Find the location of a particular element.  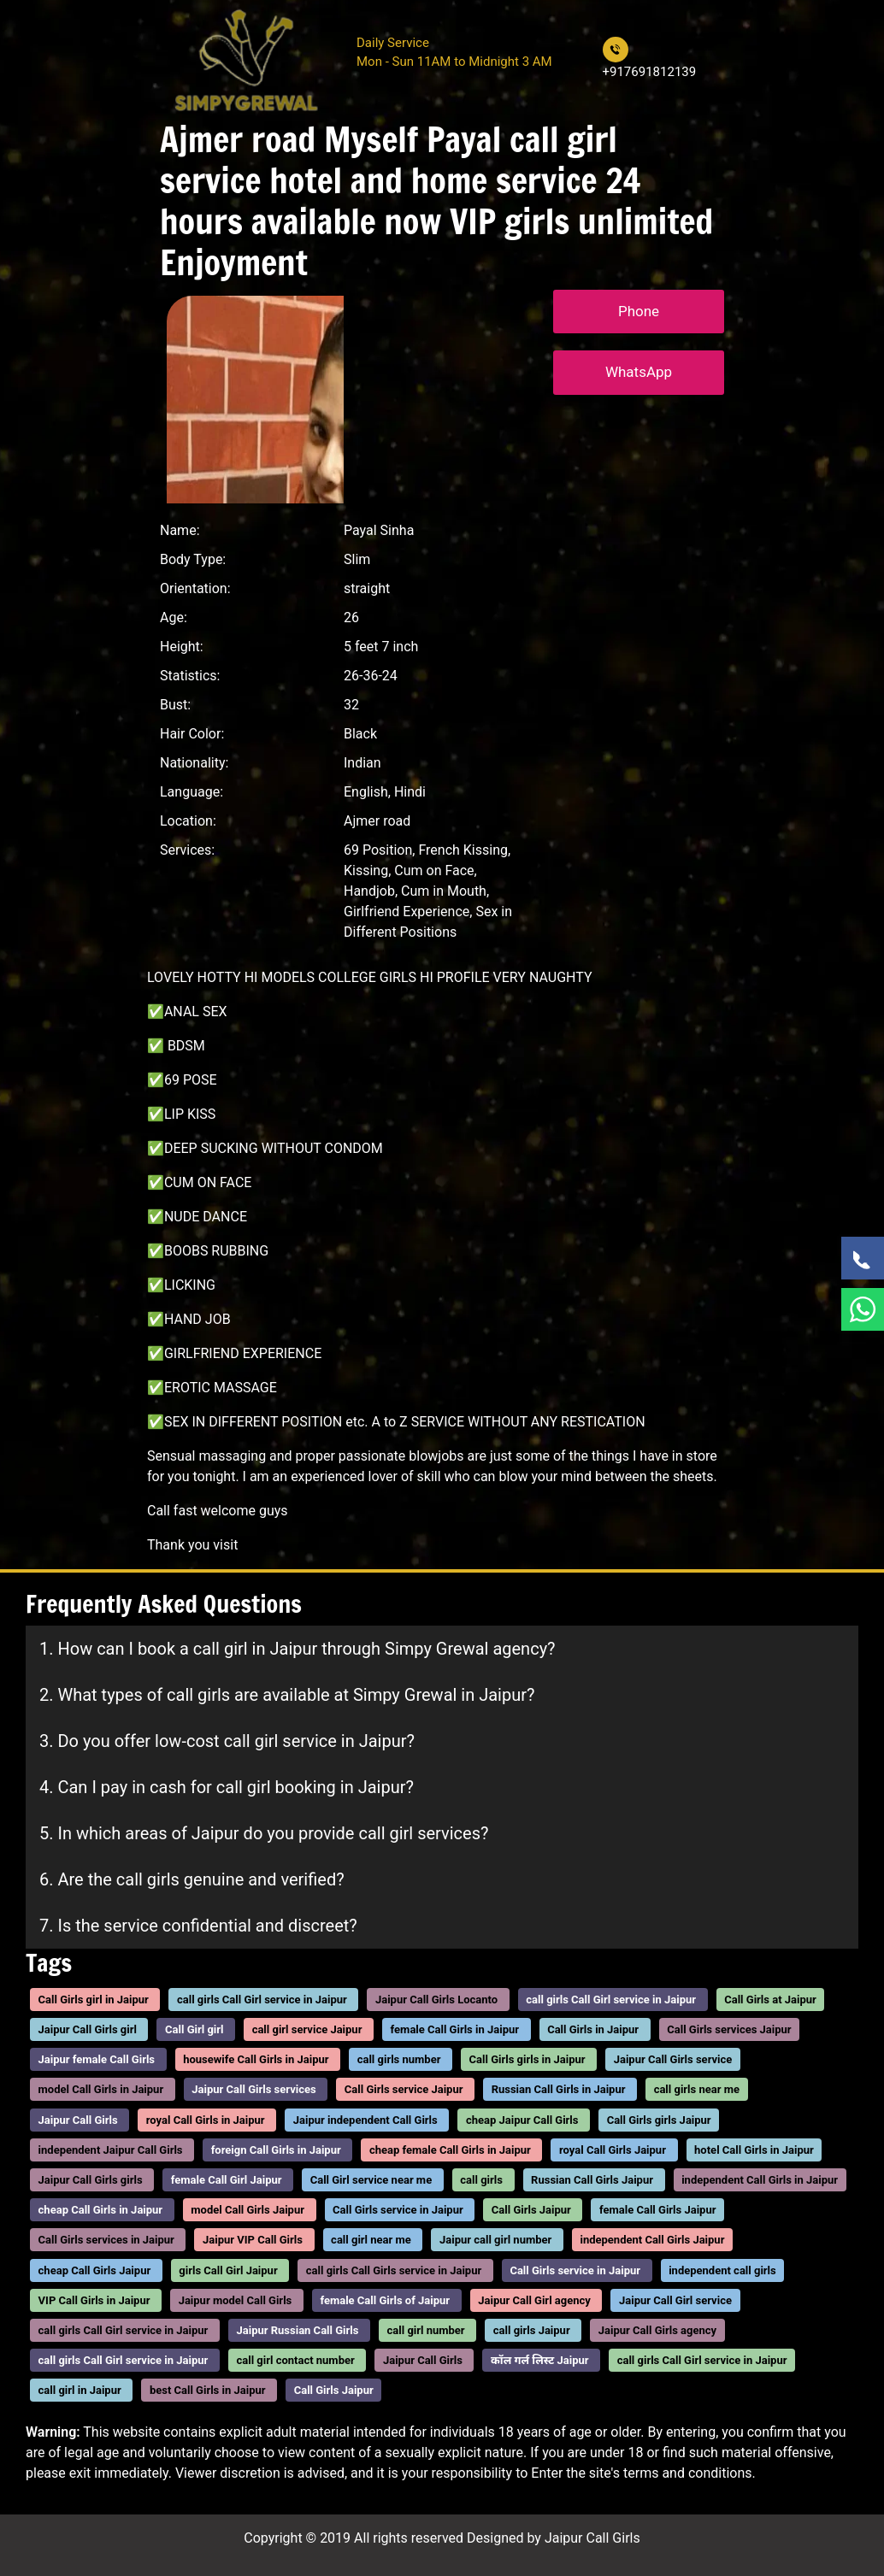

royal Call Girls in Jaipur is located at coordinates (205, 2120).